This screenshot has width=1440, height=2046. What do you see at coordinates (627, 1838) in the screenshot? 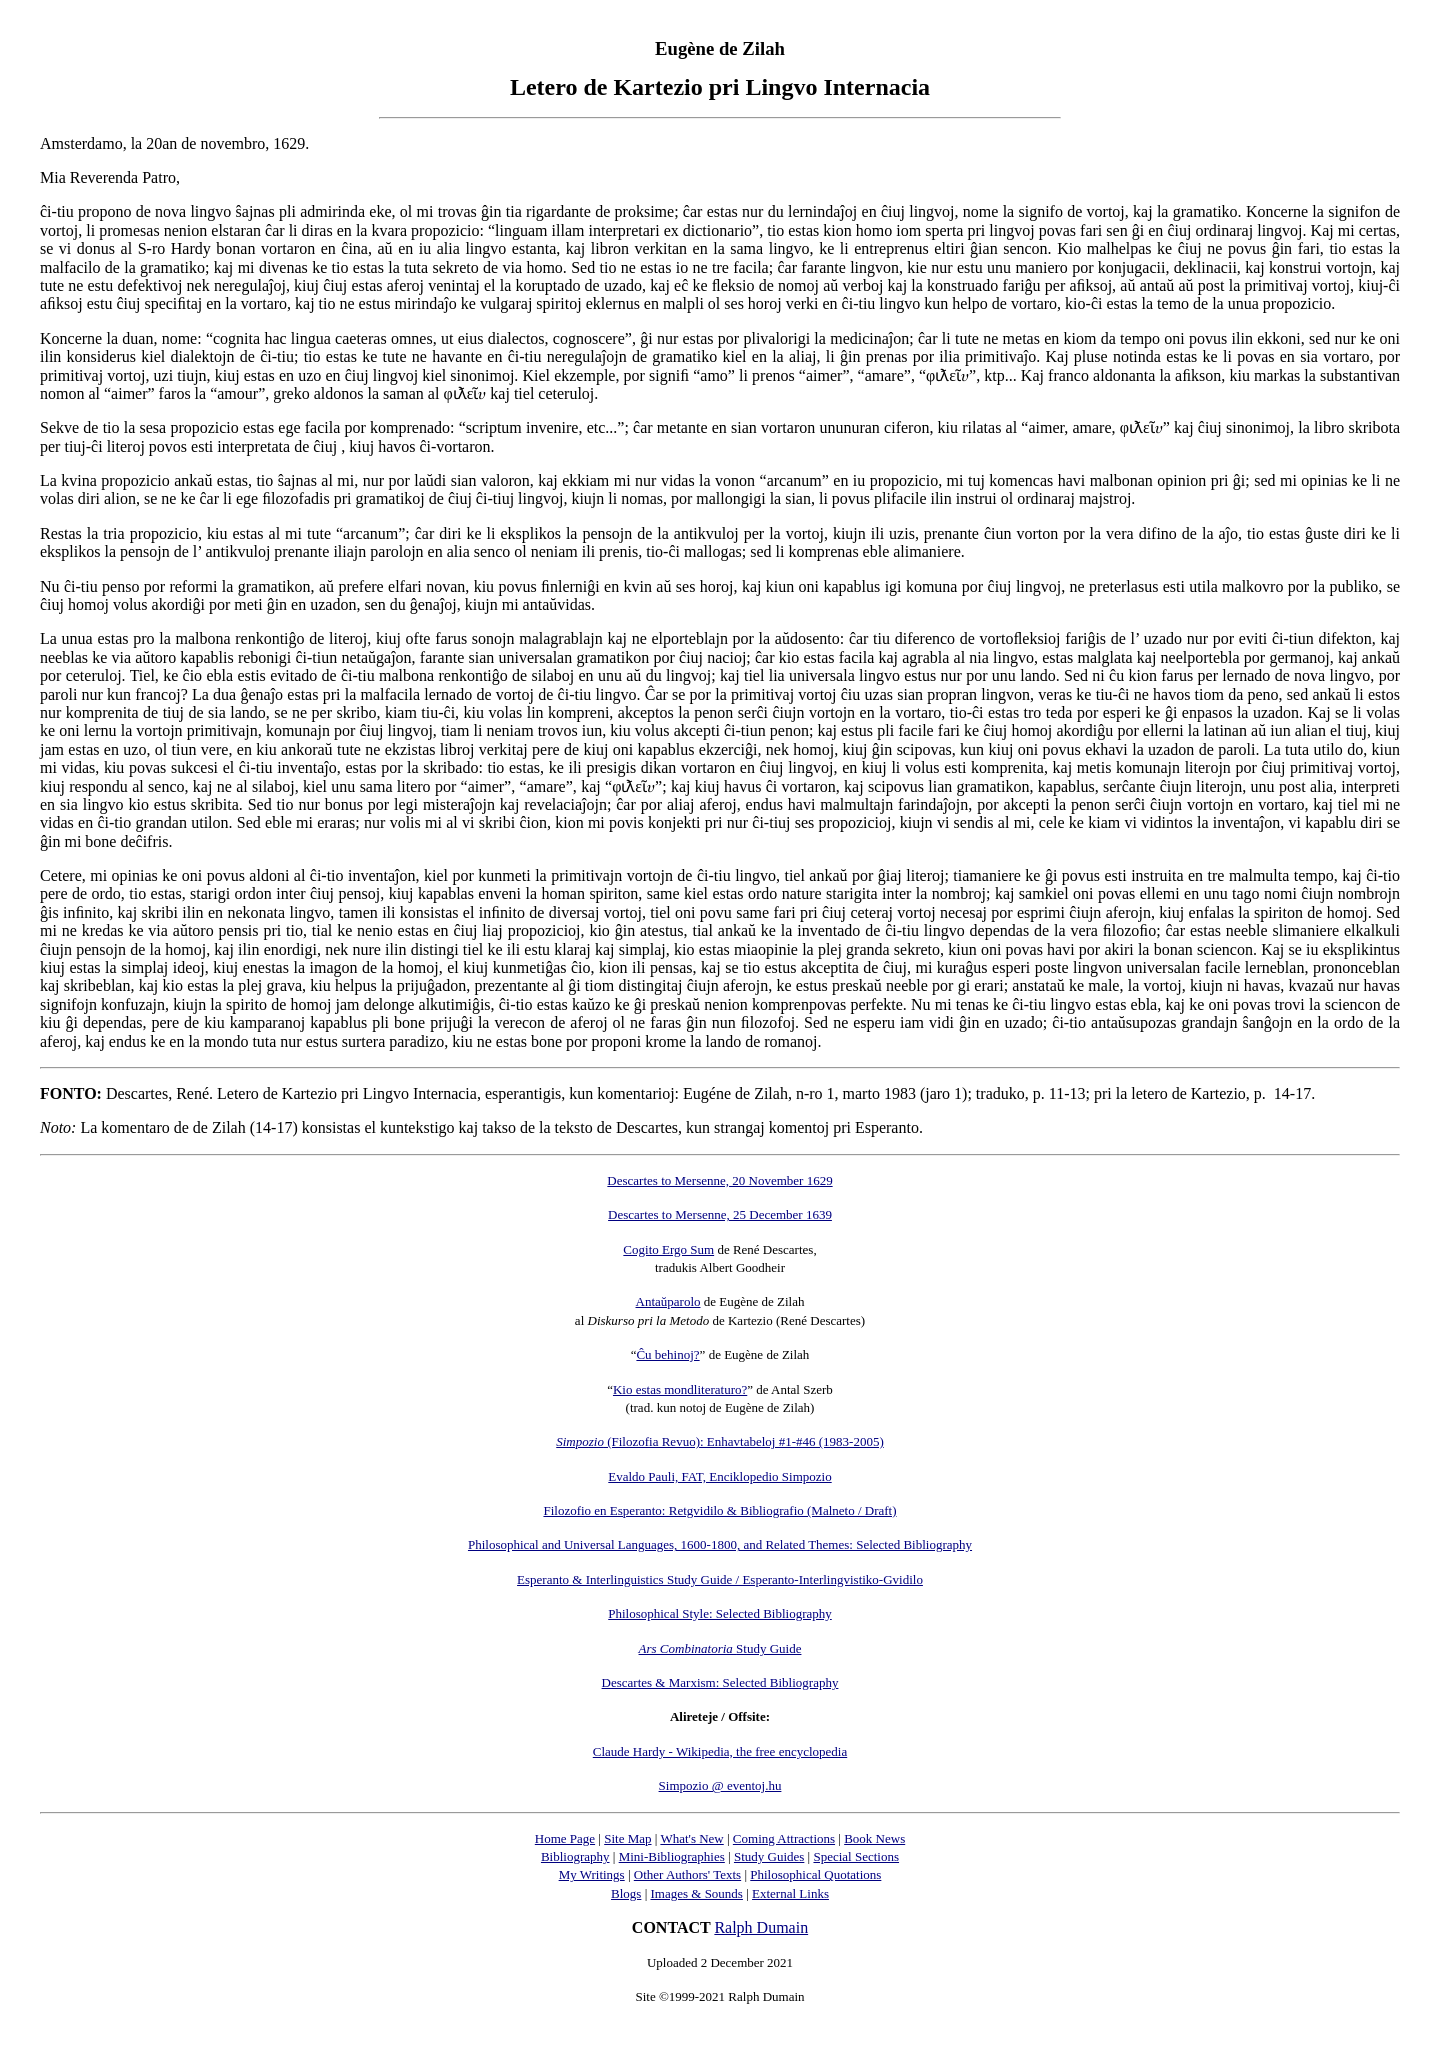
I see `Site Map` at bounding box center [627, 1838].